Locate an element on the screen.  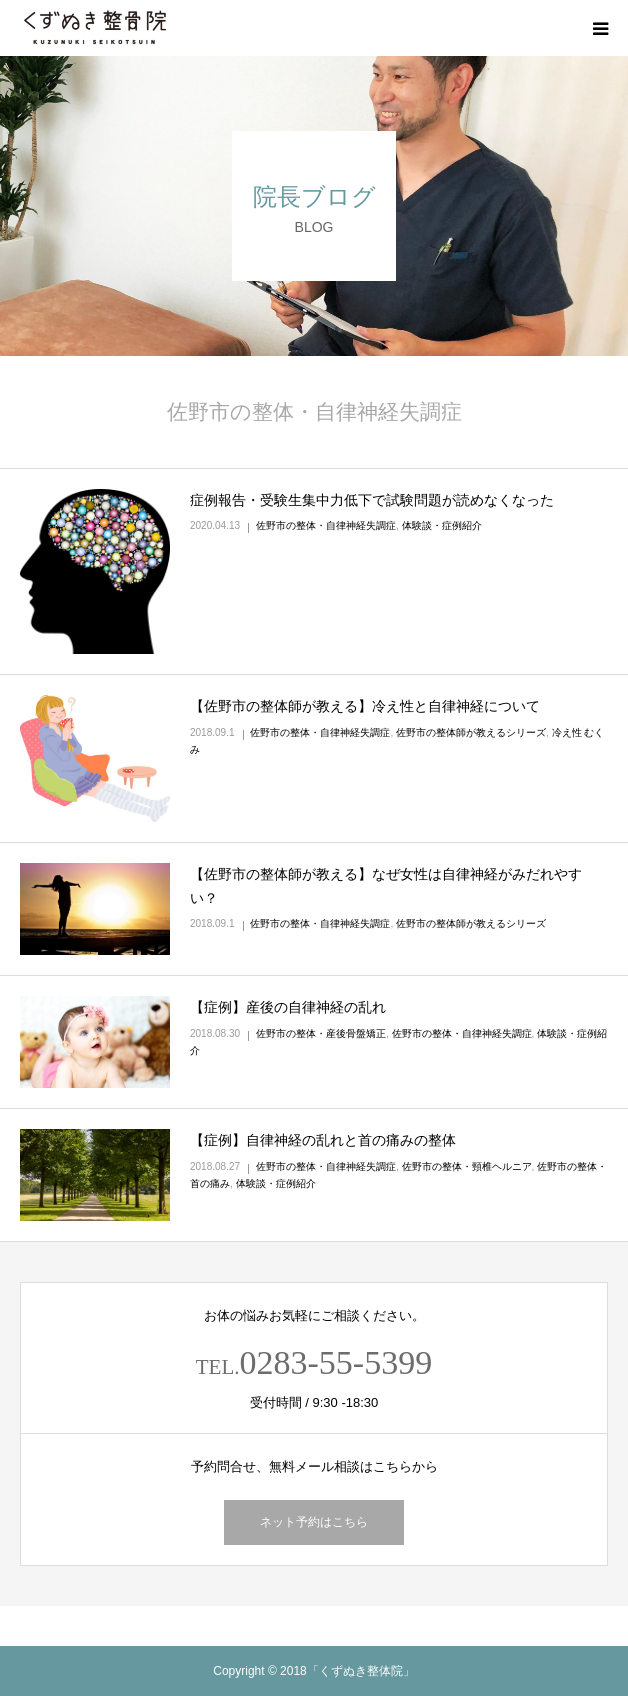
症例報告・受験生集中力低下で試験問題が読めなくなった is located at coordinates (372, 500).